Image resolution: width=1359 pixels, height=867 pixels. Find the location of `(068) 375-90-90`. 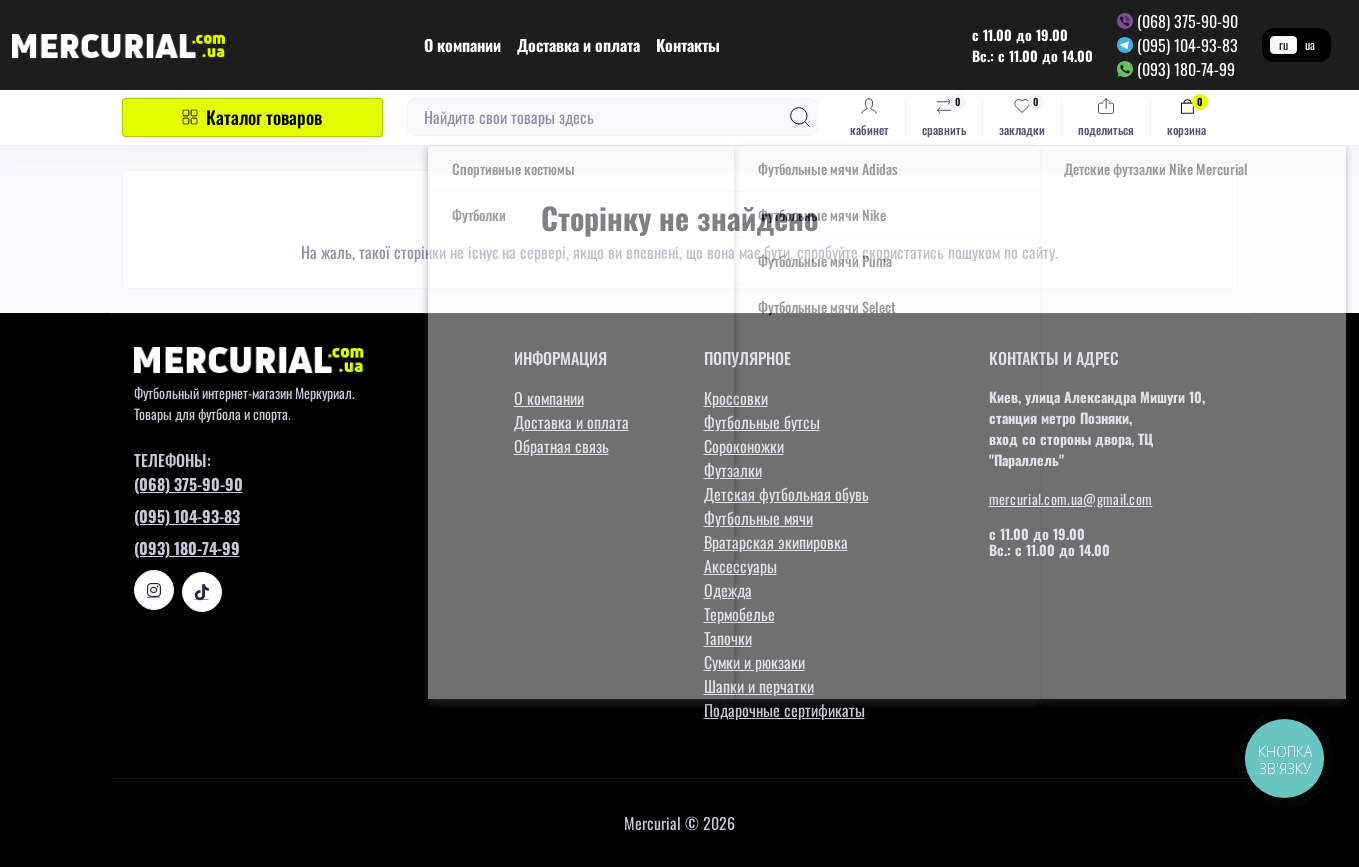

(068) 375-90-90 is located at coordinates (1187, 21).